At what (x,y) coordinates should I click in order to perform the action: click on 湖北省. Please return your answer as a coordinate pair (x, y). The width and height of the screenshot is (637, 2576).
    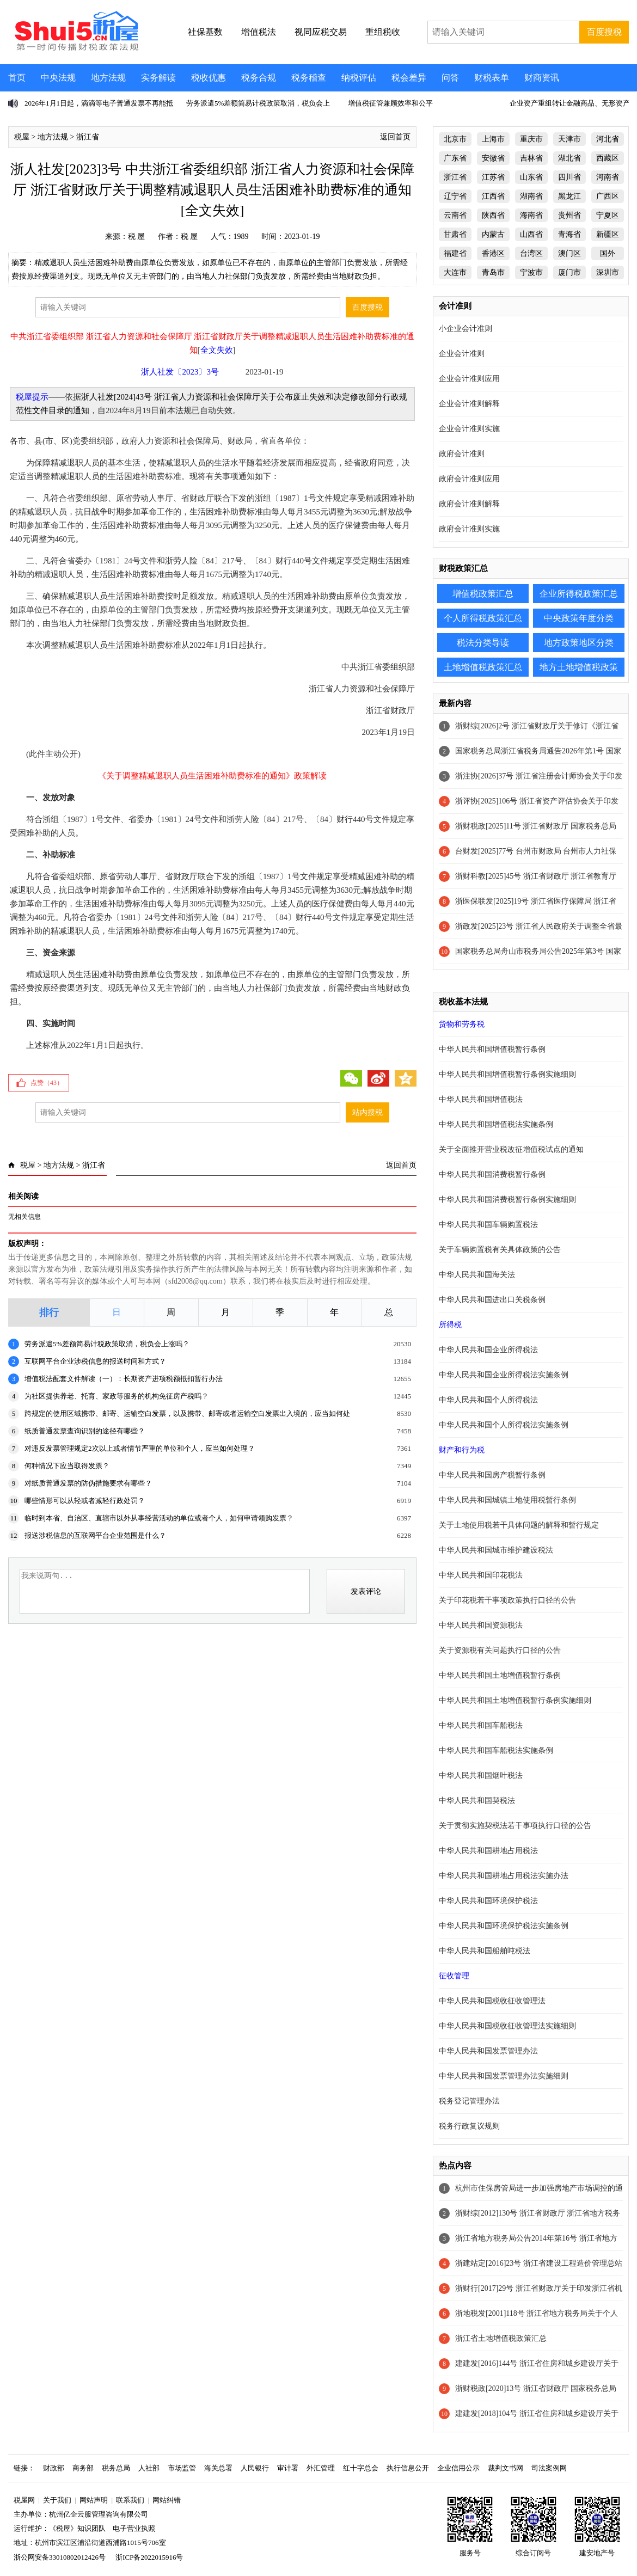
    Looking at the image, I should click on (569, 158).